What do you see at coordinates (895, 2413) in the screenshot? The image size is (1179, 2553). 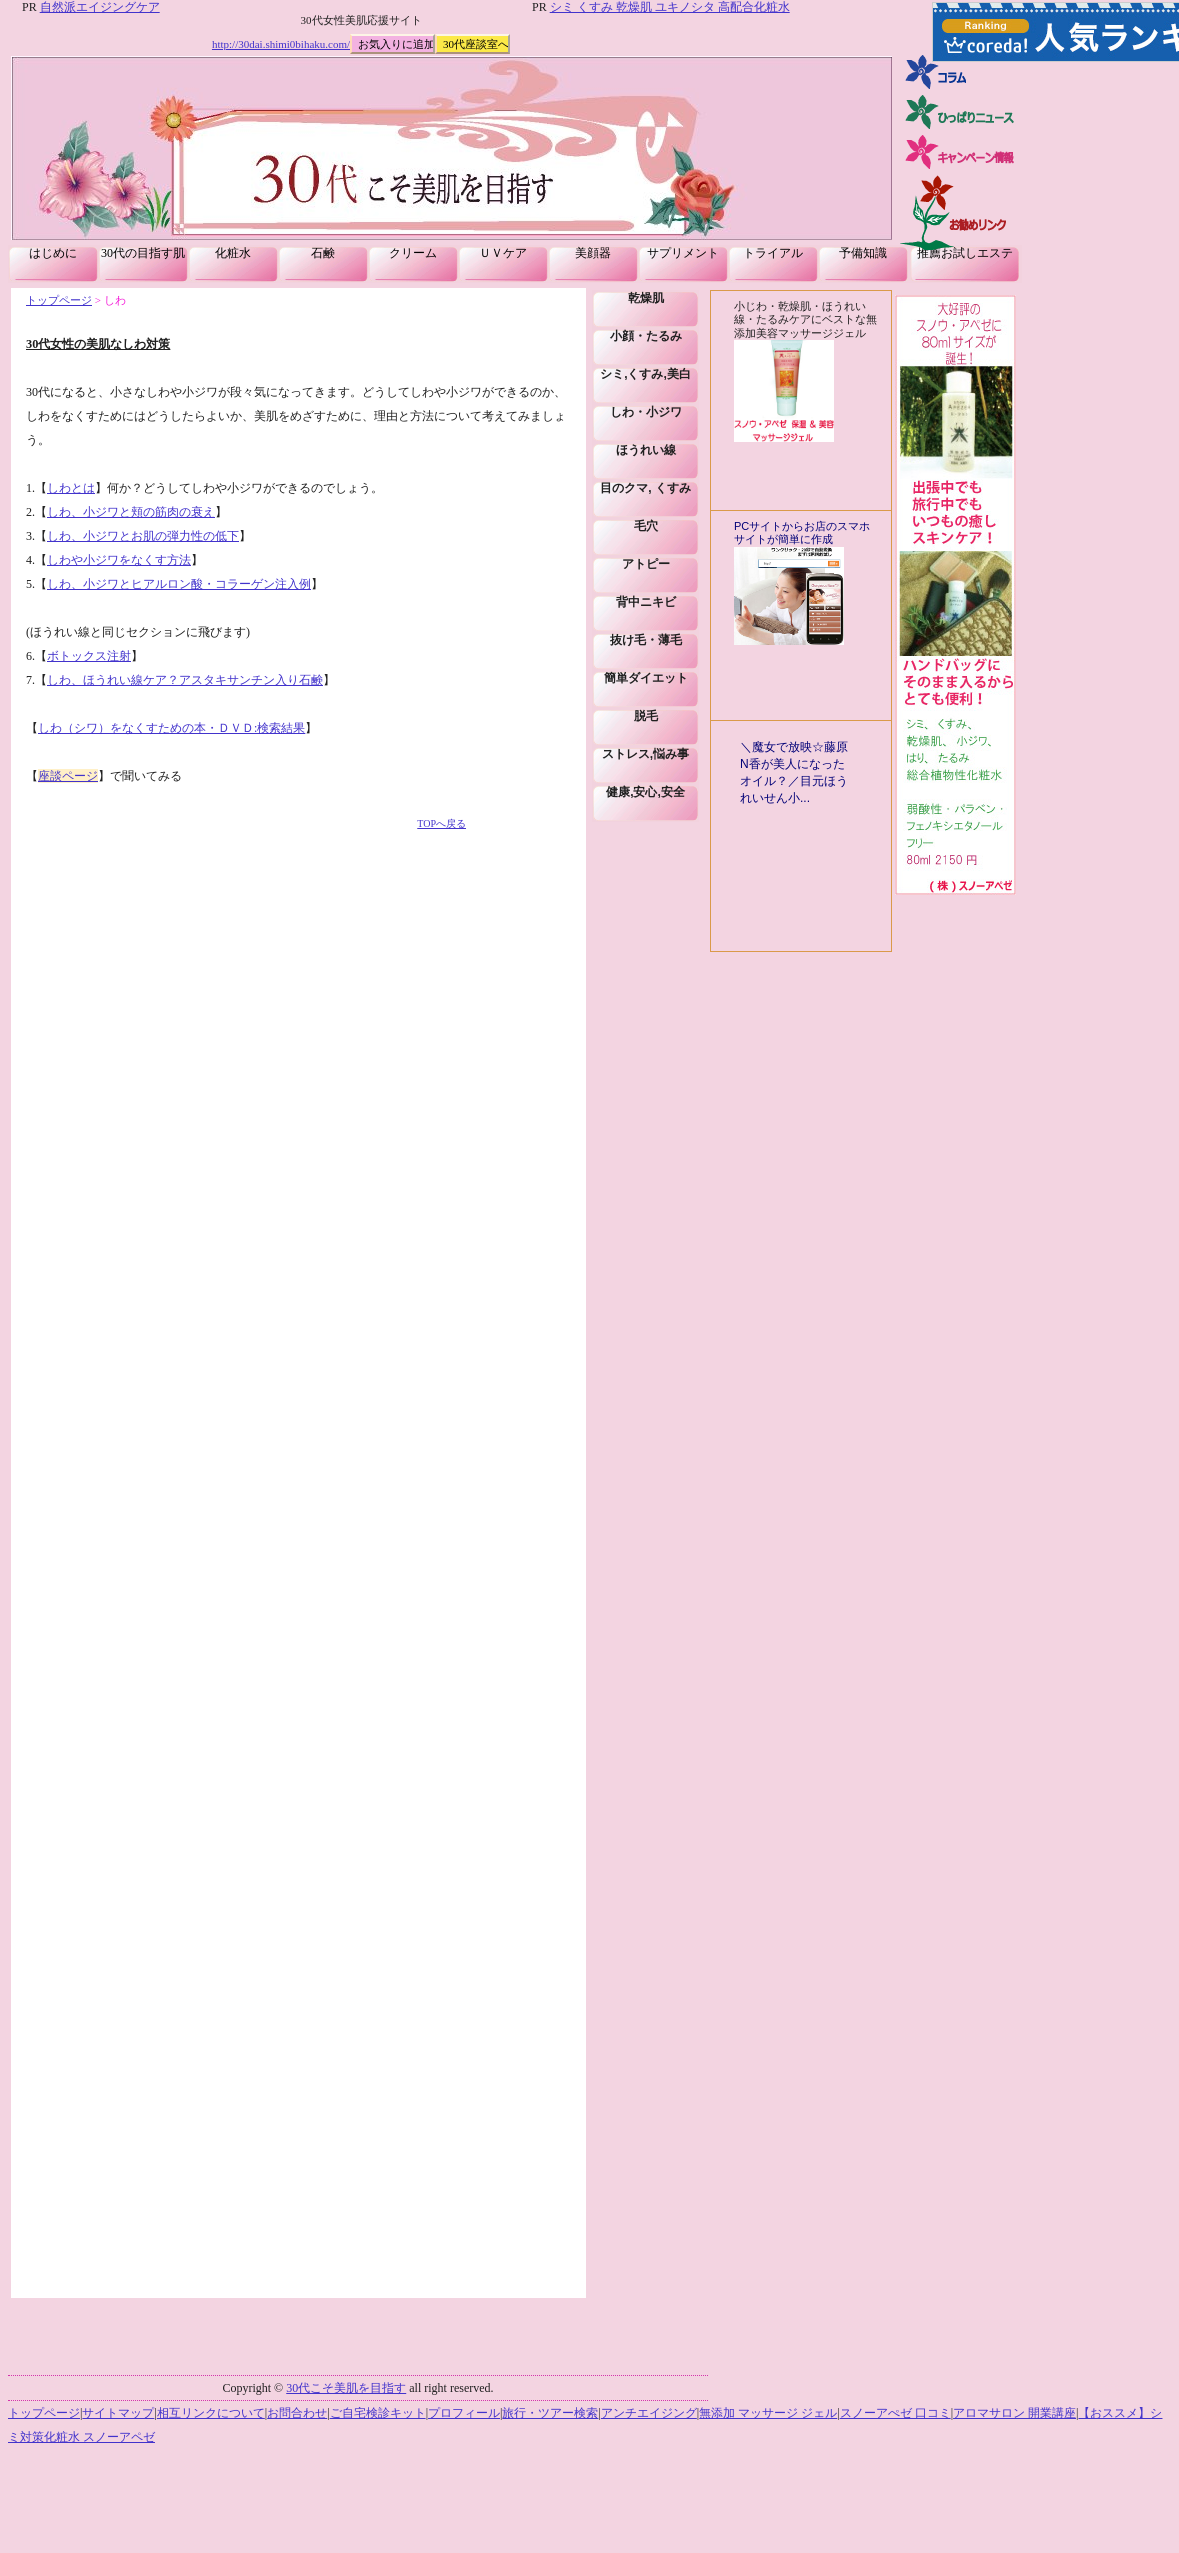 I see `スノーアぺゼ 口コミ` at bounding box center [895, 2413].